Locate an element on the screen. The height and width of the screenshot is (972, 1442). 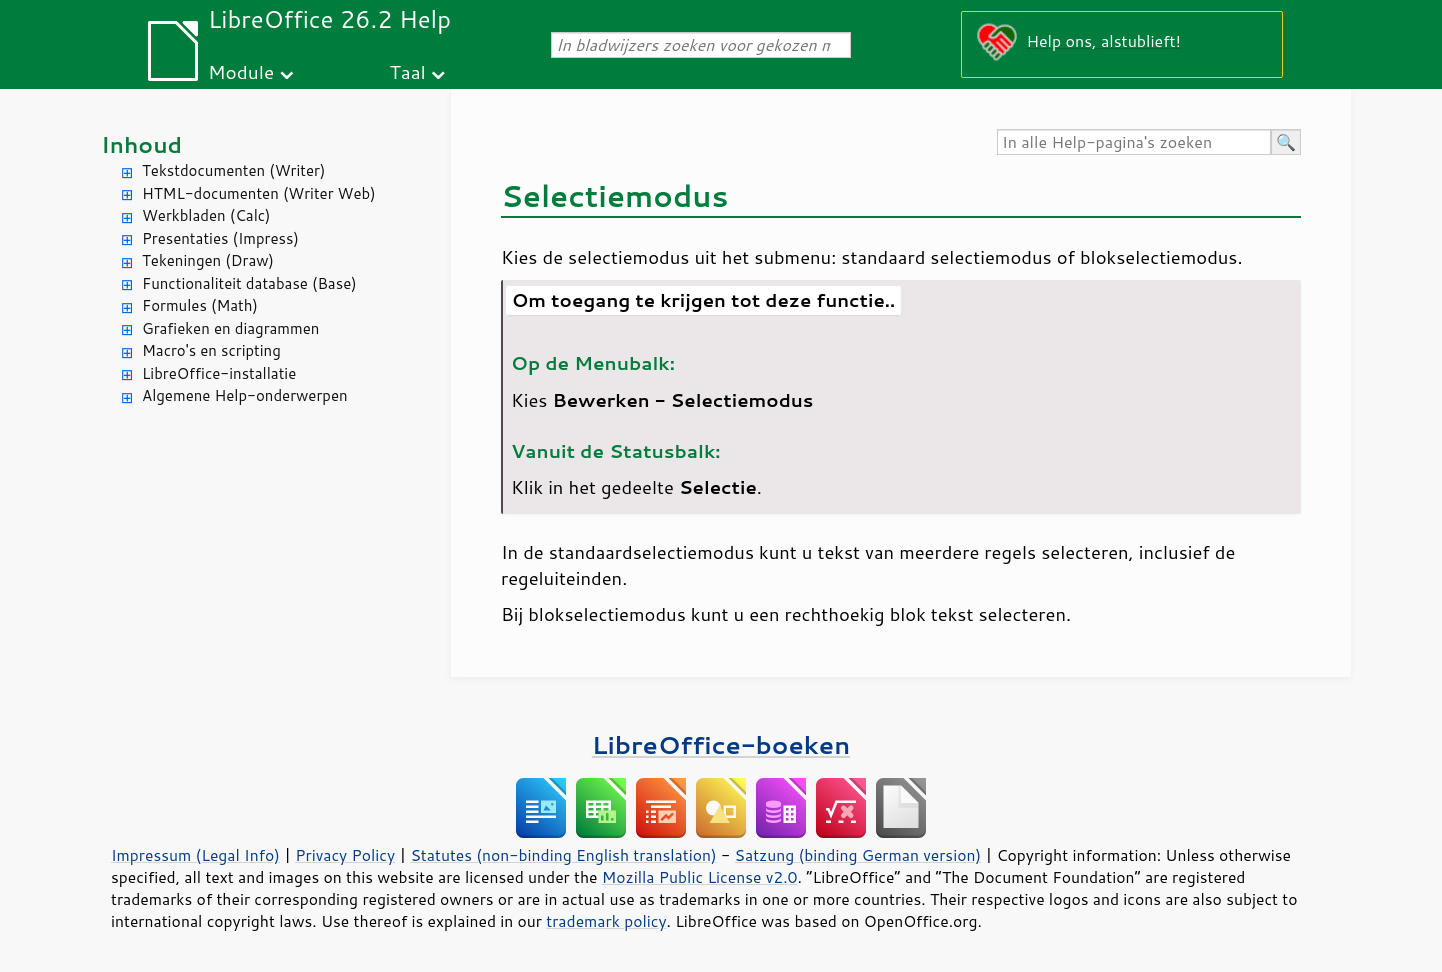
Inhoud is located at coordinates (141, 144).